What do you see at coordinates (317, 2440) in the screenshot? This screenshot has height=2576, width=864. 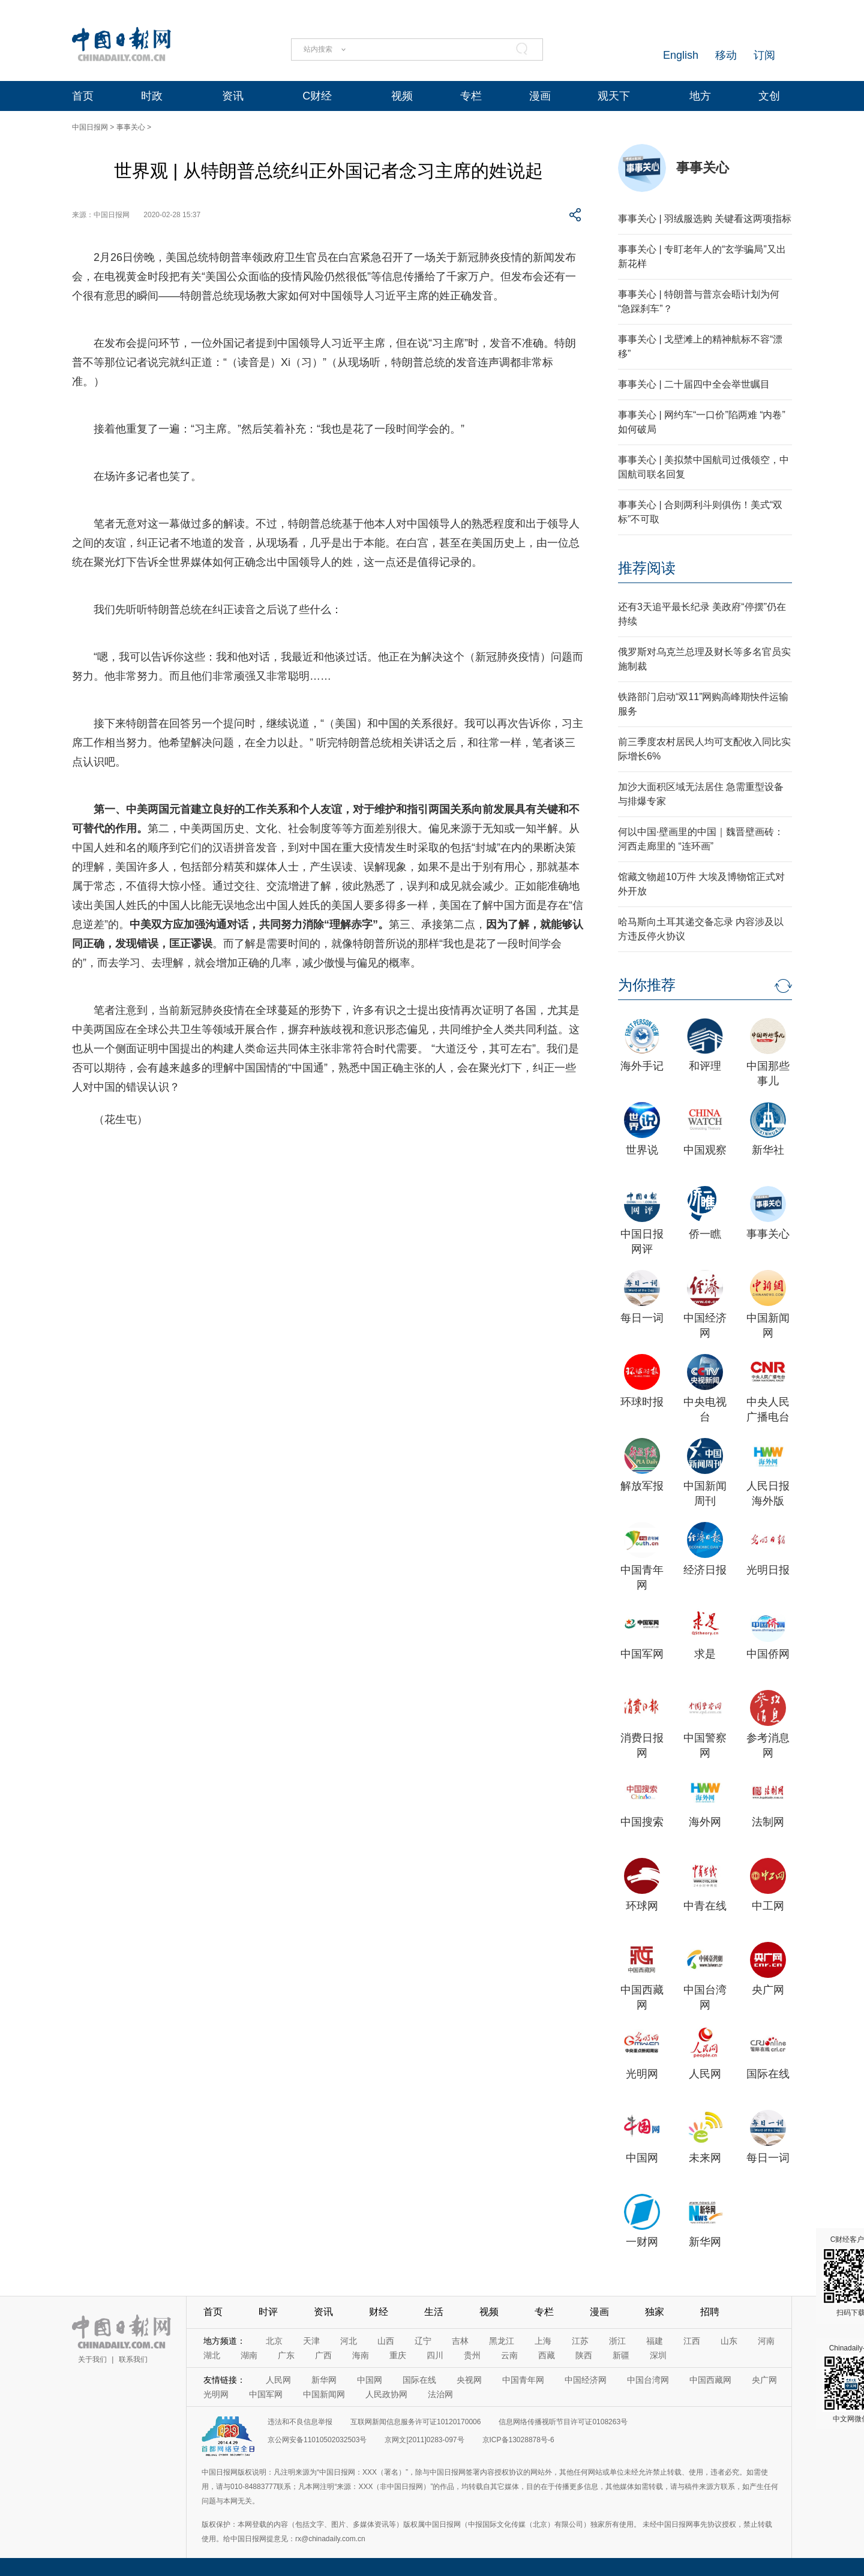 I see `京公网安备11010502032503号` at bounding box center [317, 2440].